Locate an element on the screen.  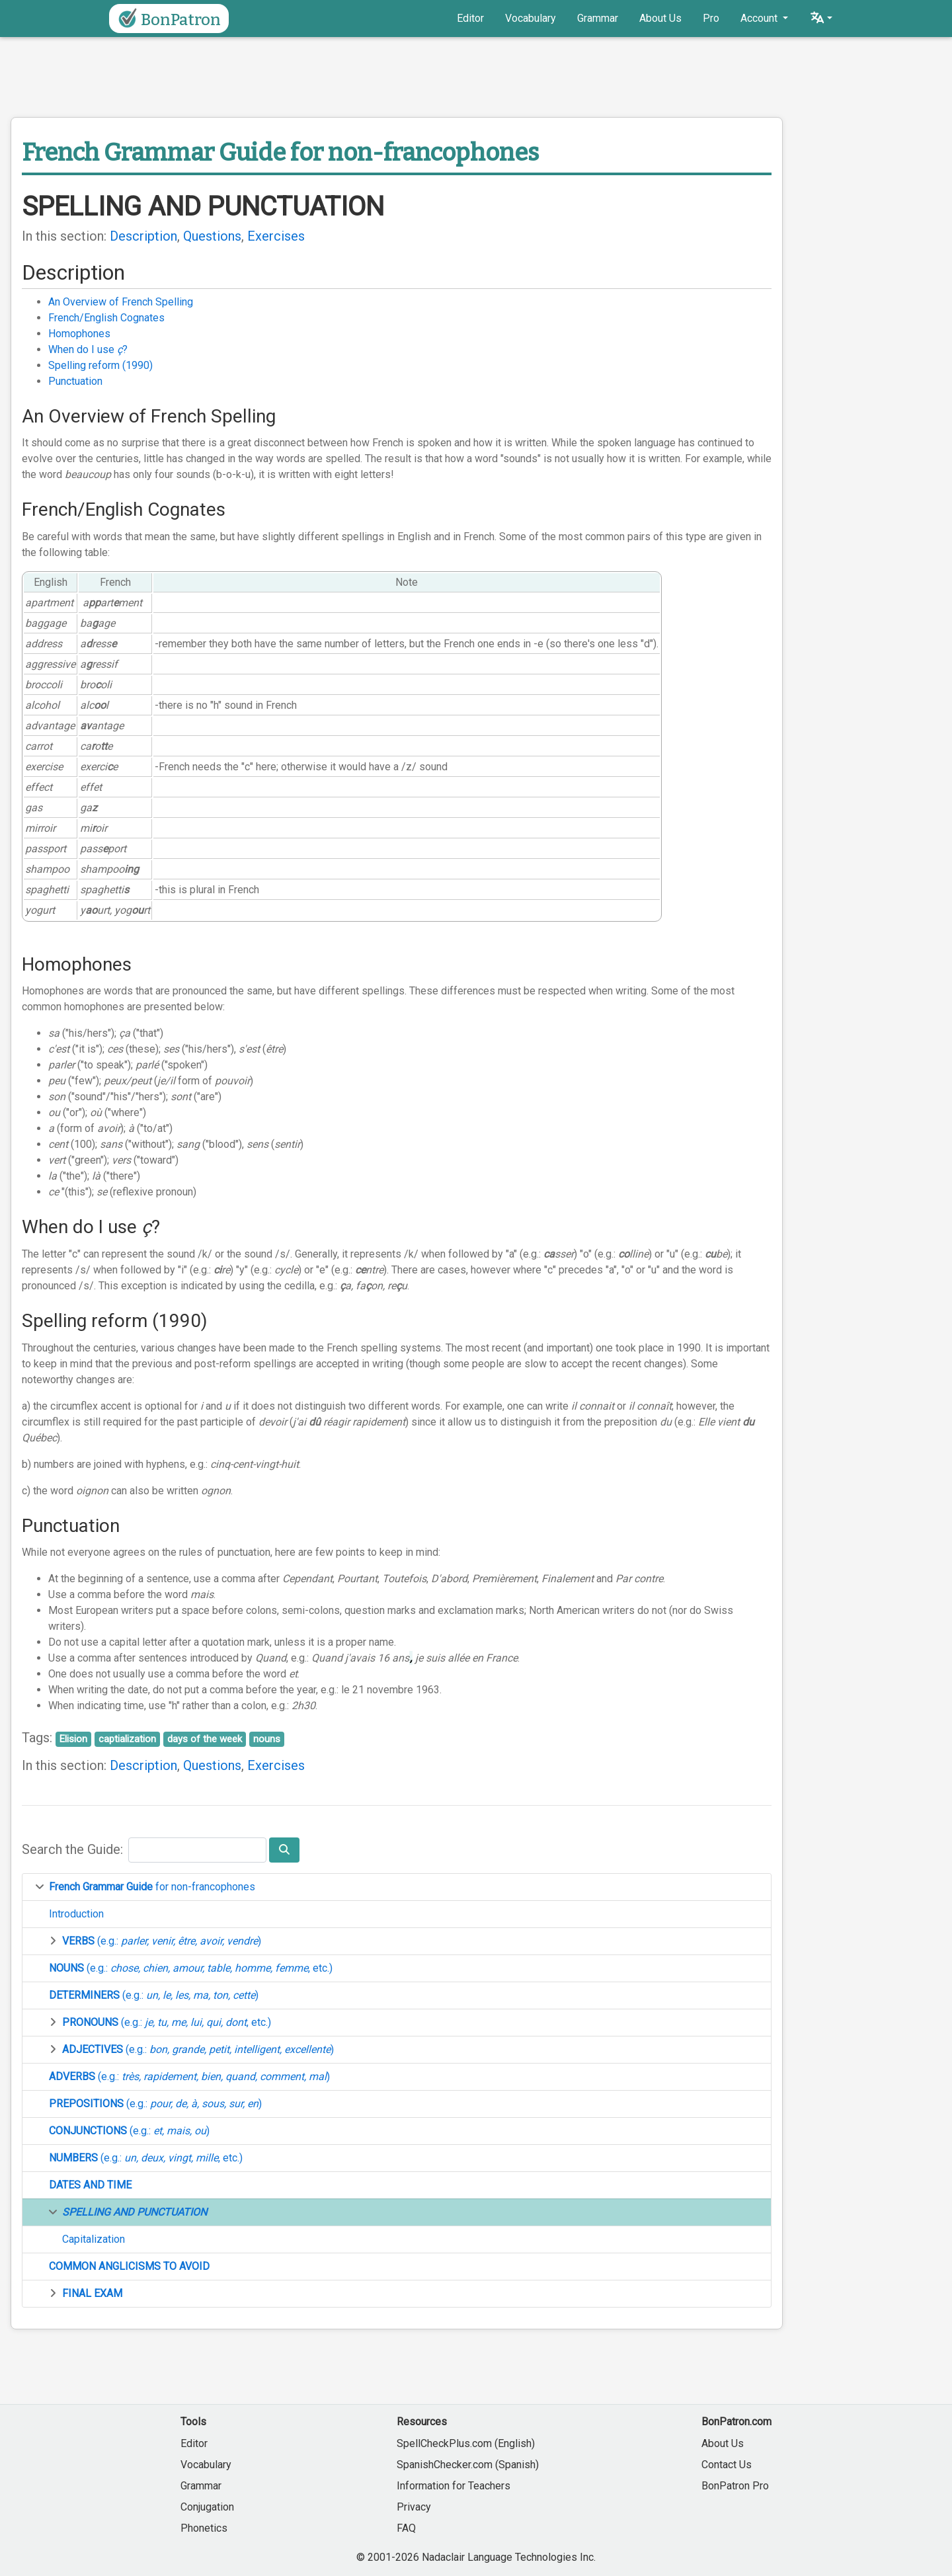
Spelling reform (1990) is located at coordinates (100, 365).